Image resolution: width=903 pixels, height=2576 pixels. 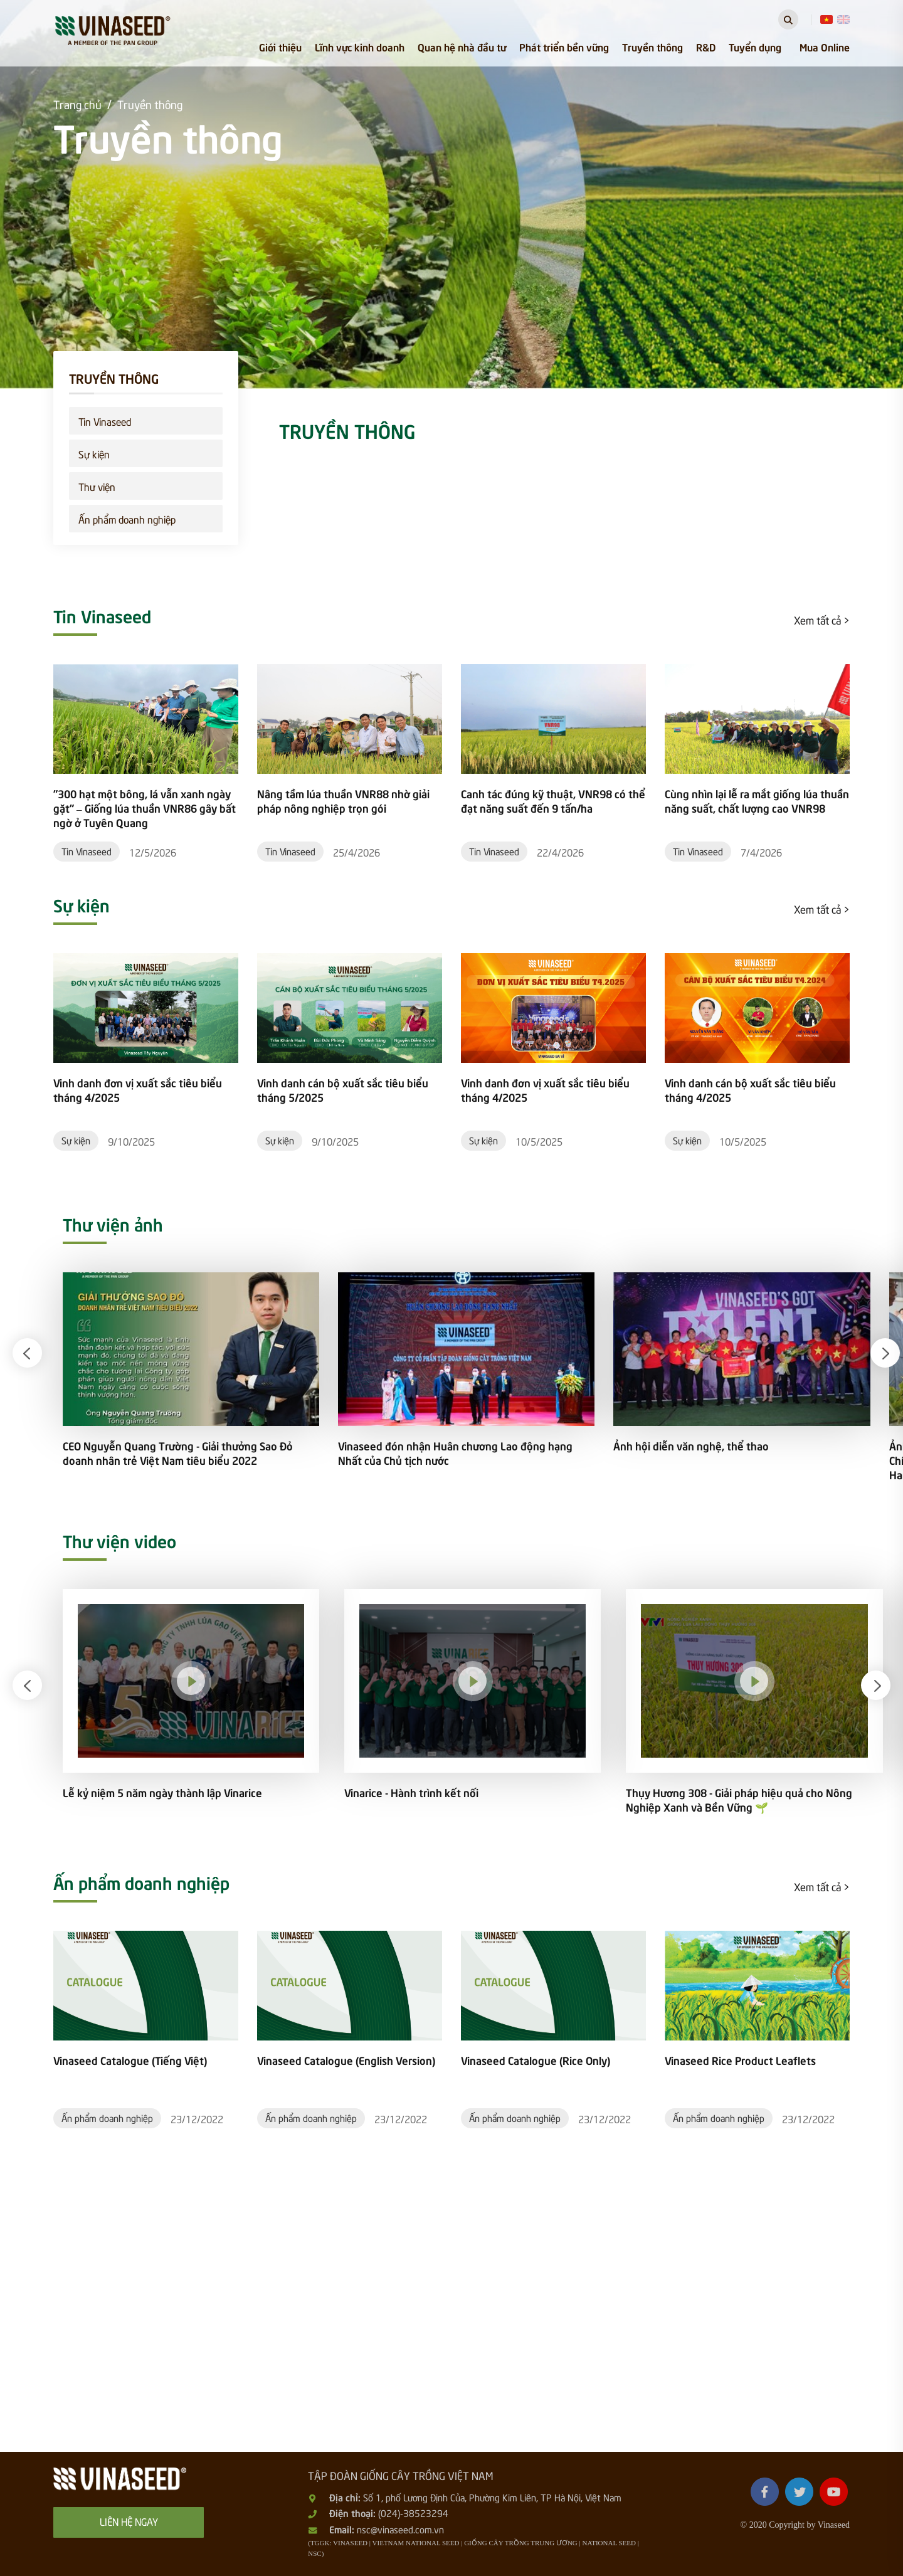 I want to click on Tin Vinaseed, so click(x=104, y=421).